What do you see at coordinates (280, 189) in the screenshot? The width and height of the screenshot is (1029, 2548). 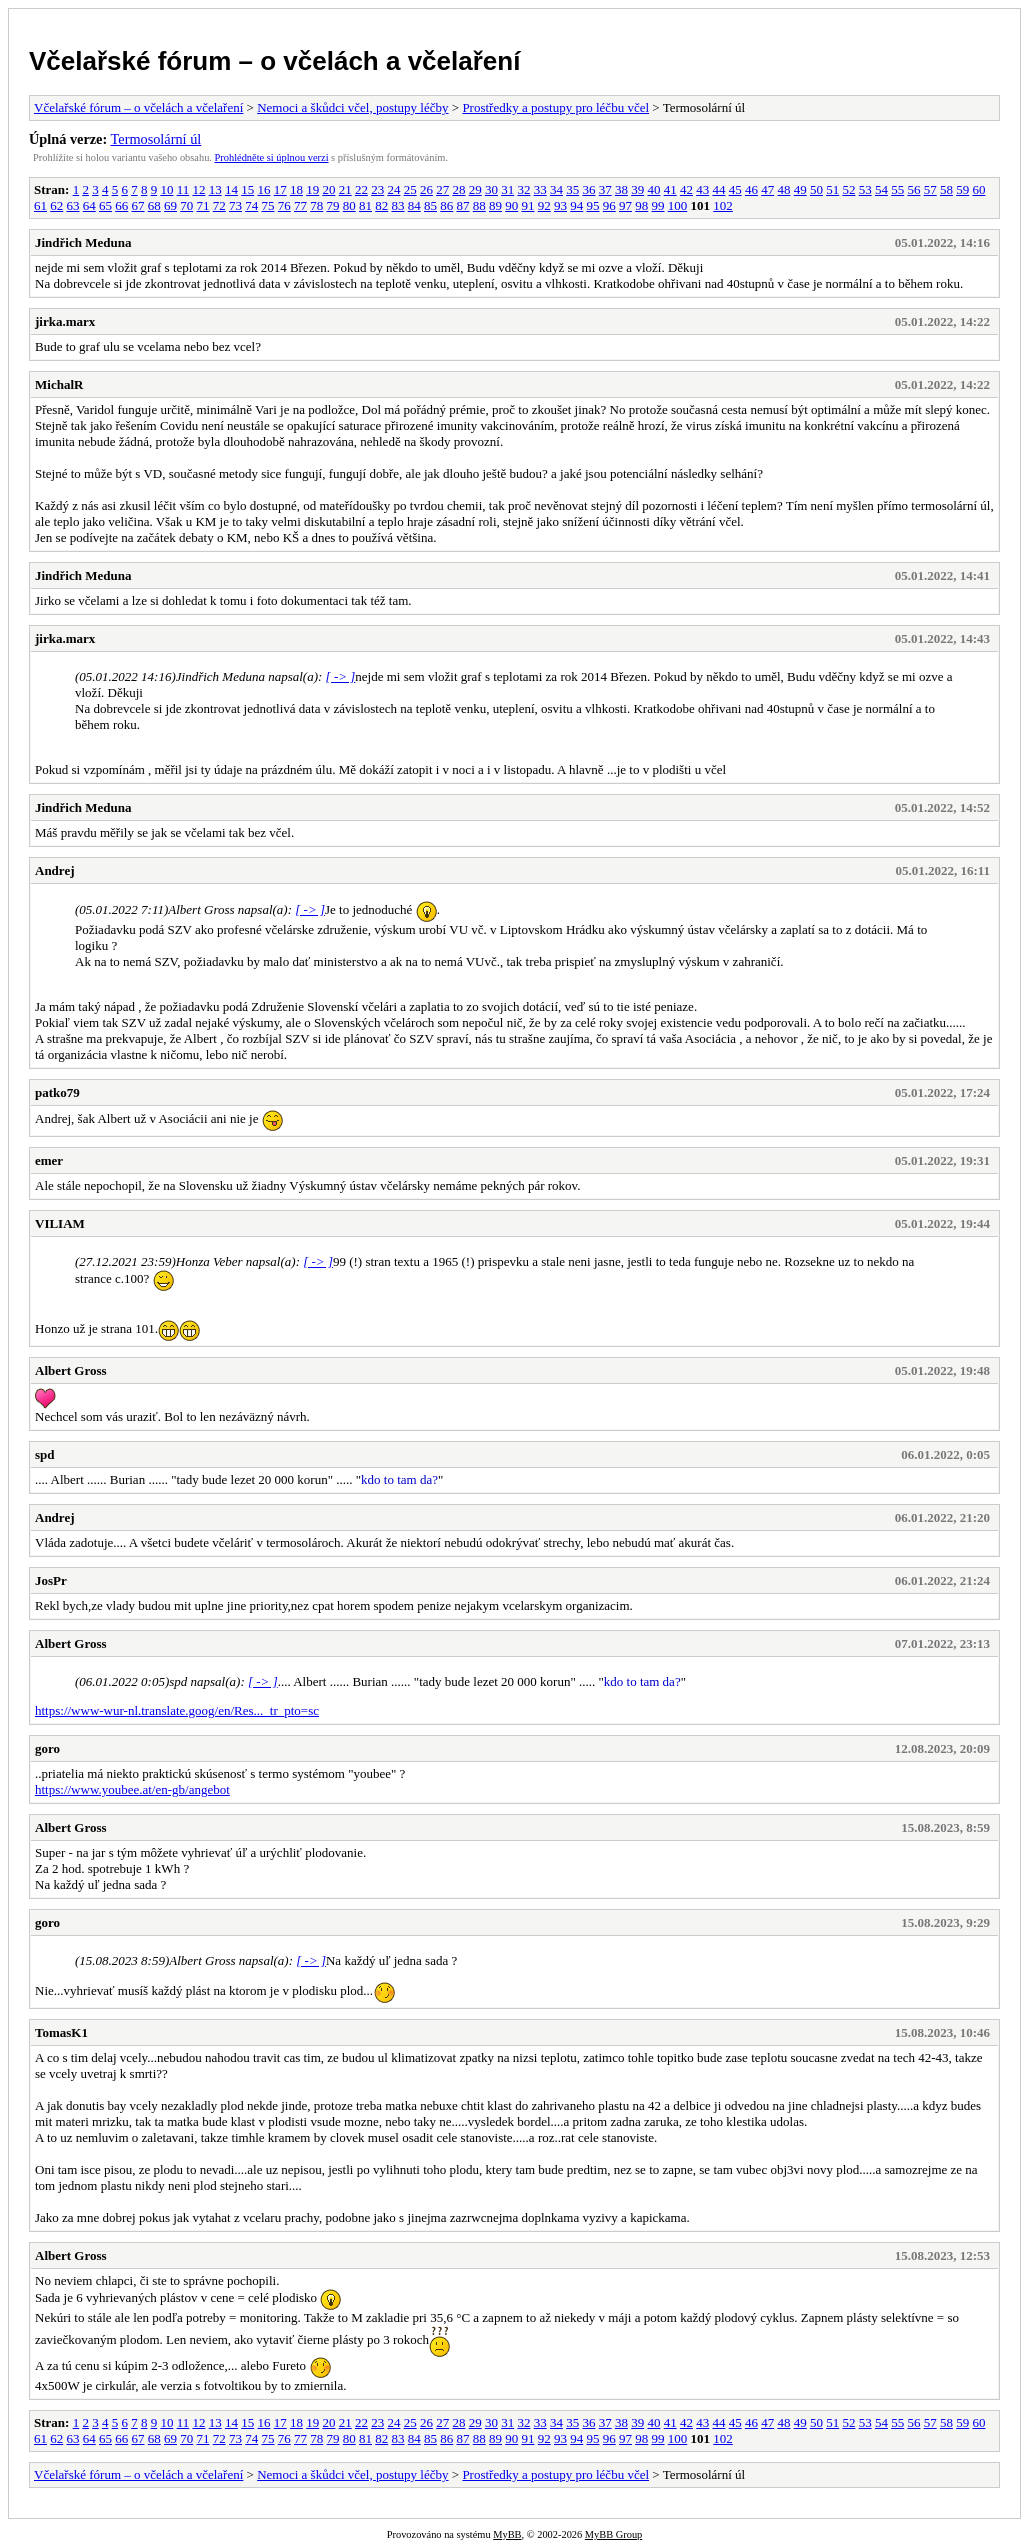 I see `17` at bounding box center [280, 189].